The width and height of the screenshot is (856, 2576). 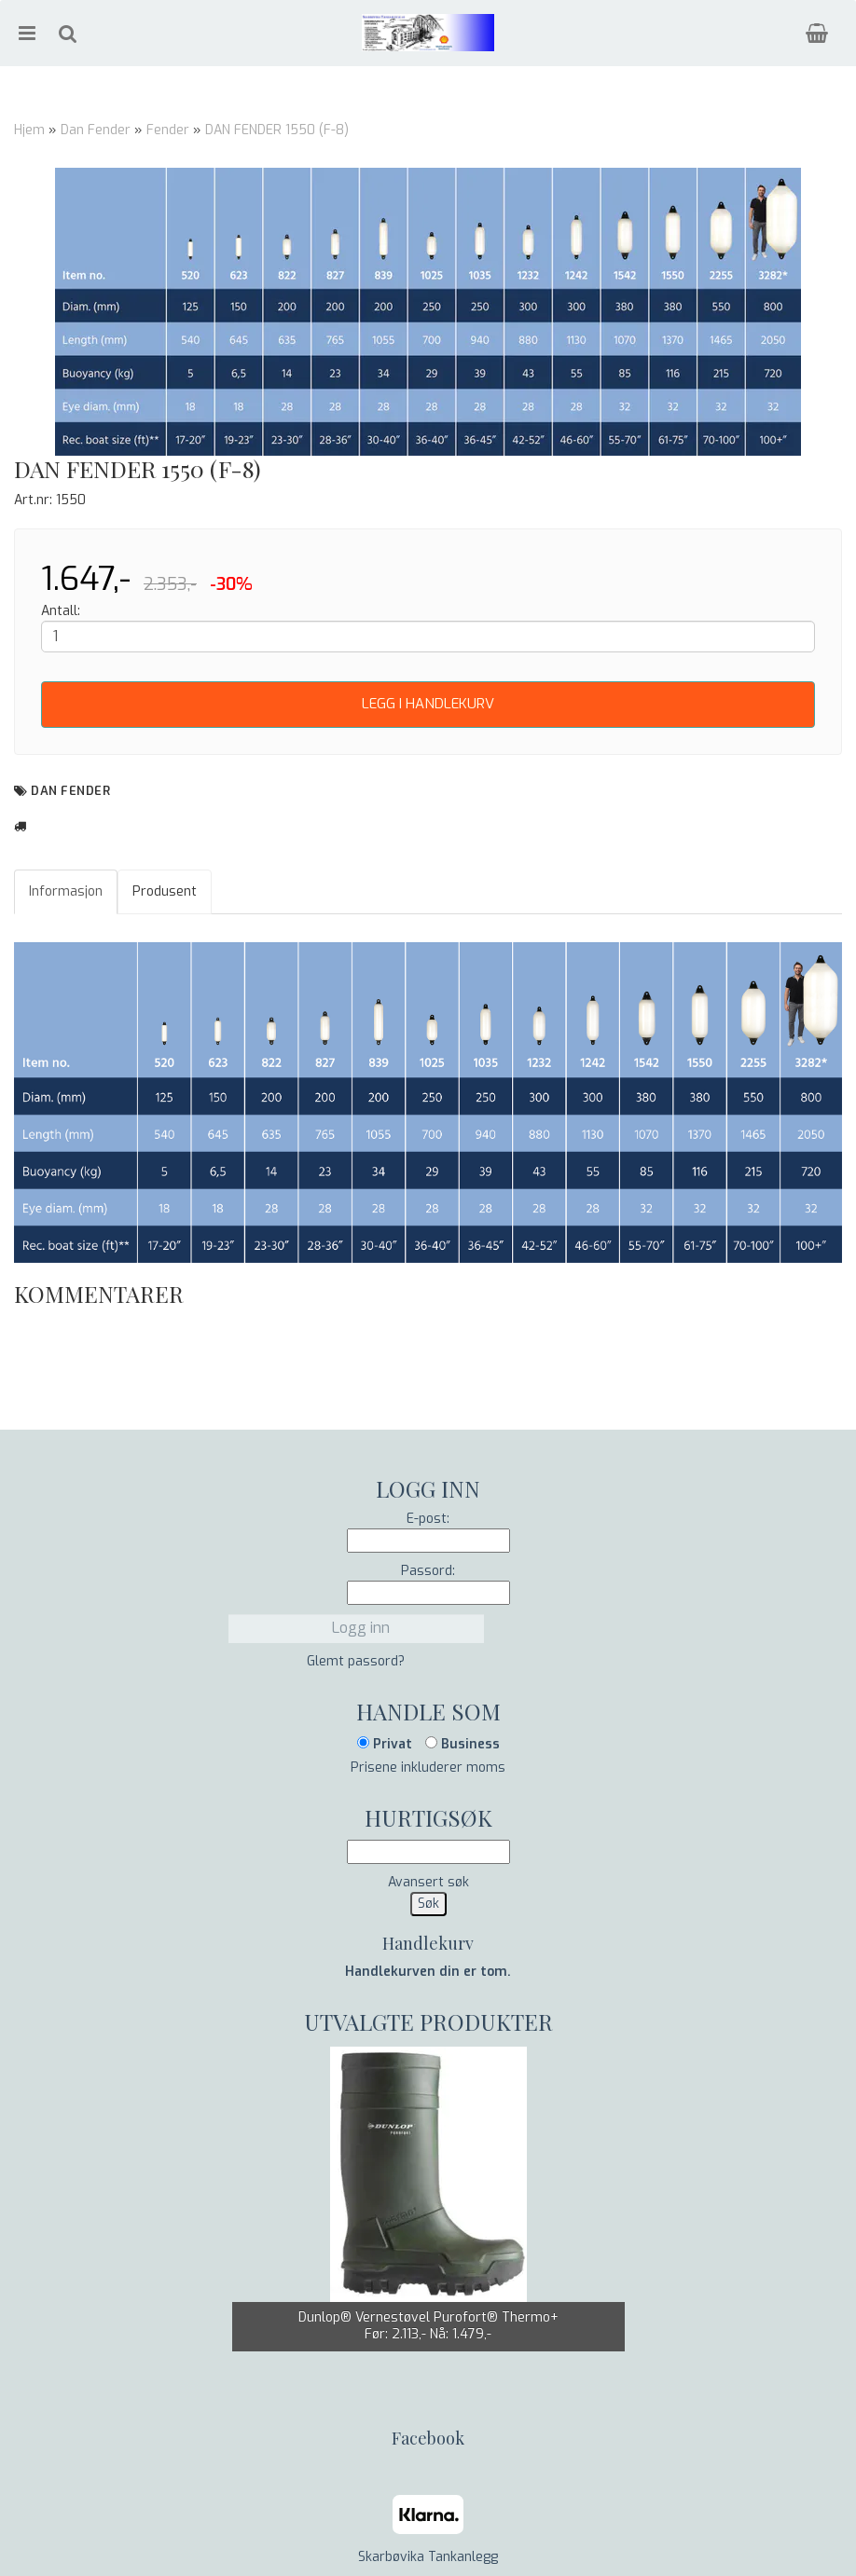 What do you see at coordinates (29, 130) in the screenshot?
I see `Hjem` at bounding box center [29, 130].